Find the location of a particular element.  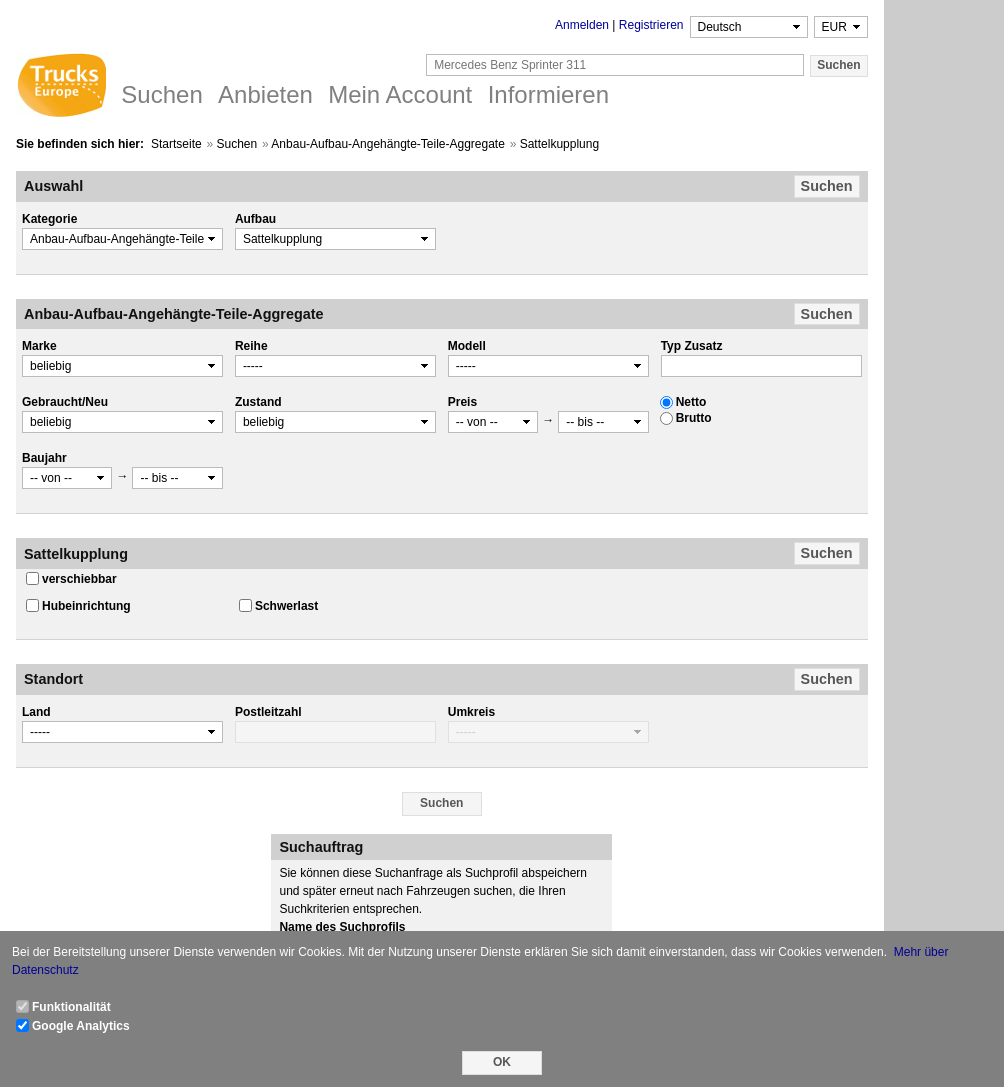

Google Analytics is located at coordinates (81, 1026).